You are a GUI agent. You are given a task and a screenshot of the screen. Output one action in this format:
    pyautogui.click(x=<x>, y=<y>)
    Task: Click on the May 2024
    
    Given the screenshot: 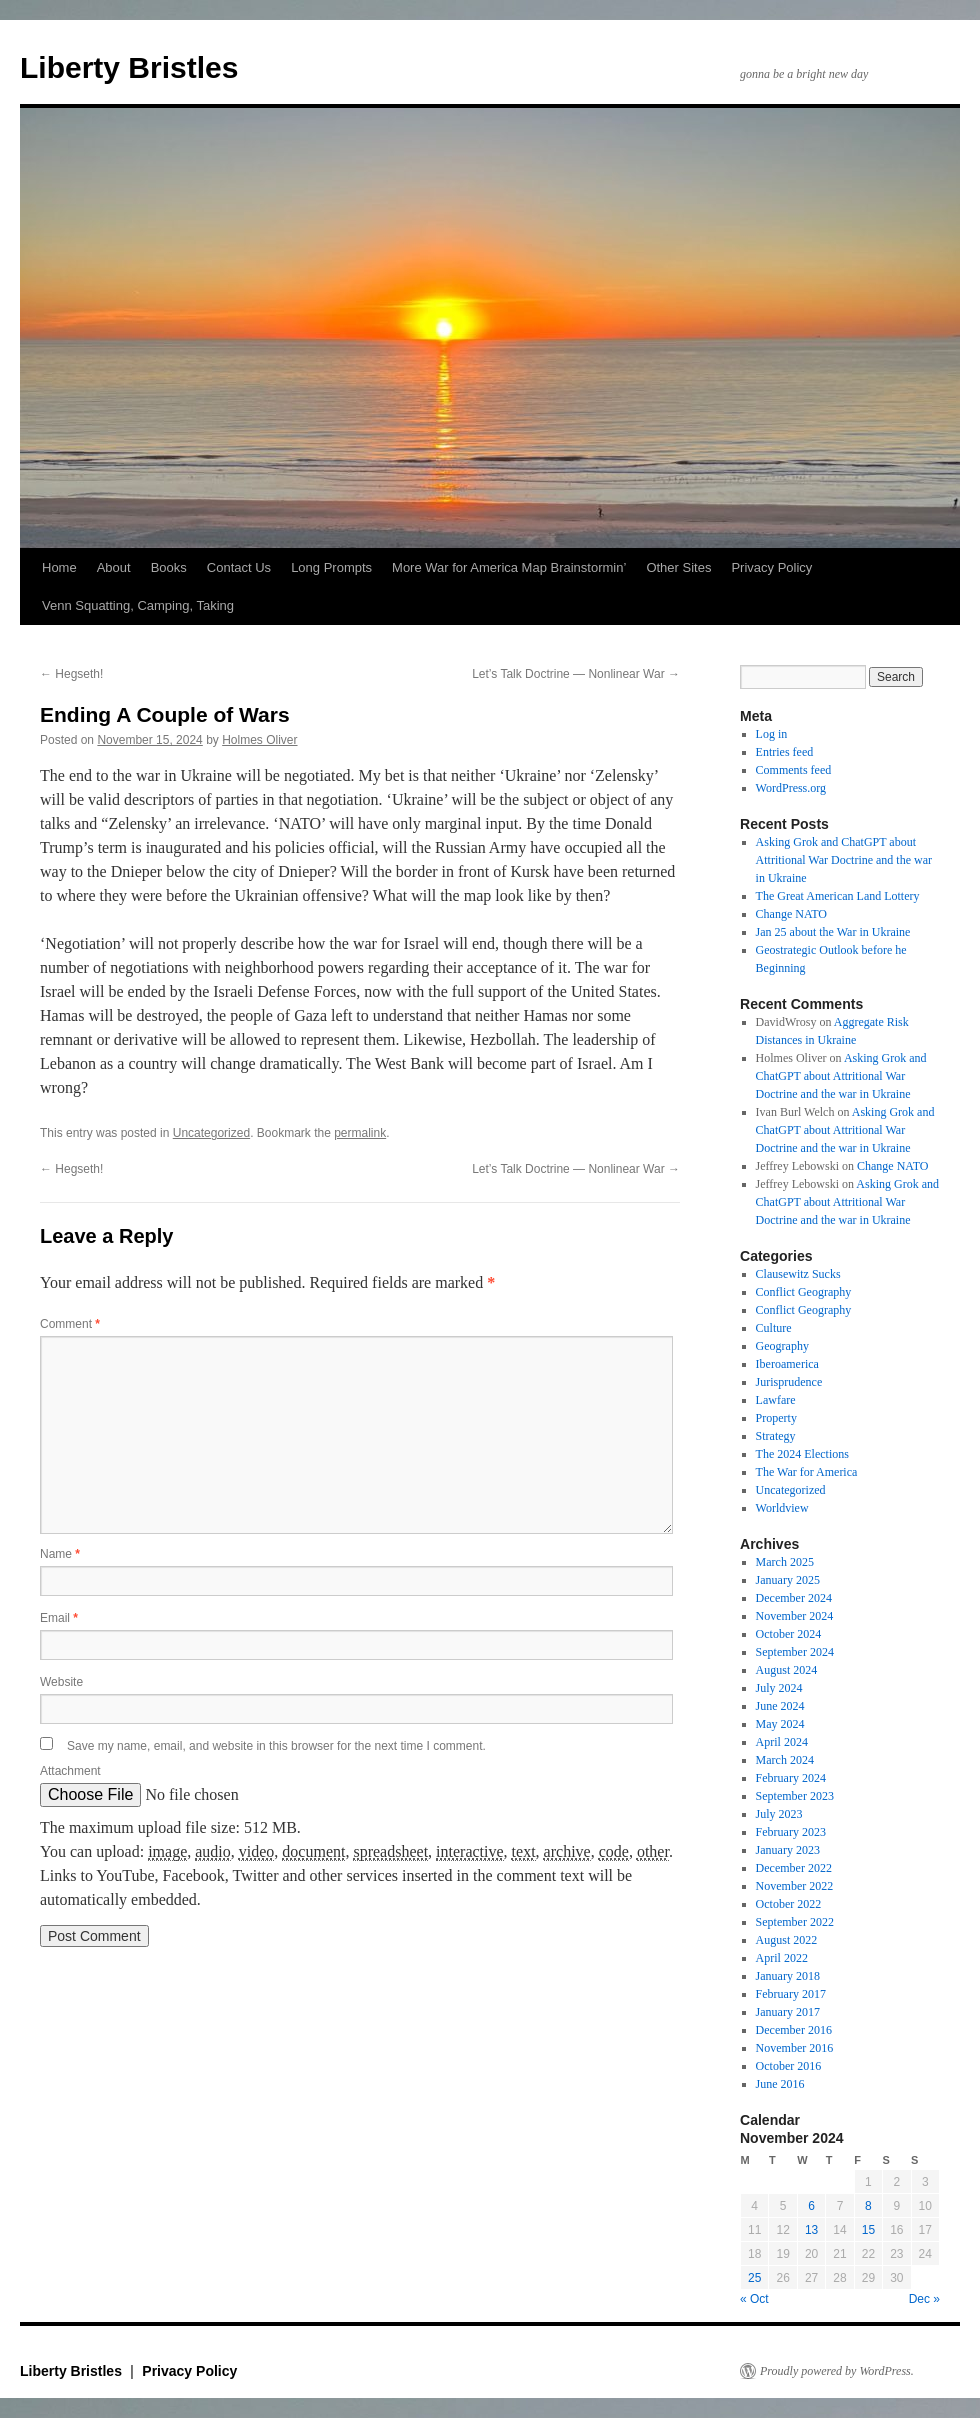 What is the action you would take?
    pyautogui.click(x=780, y=1724)
    